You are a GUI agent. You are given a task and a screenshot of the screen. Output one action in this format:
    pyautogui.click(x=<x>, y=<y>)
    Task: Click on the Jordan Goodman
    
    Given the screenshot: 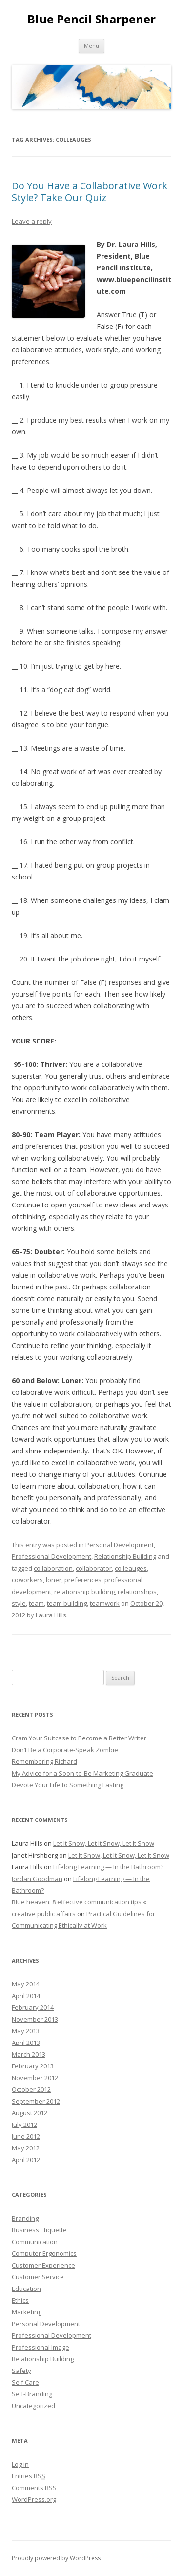 What is the action you would take?
    pyautogui.click(x=37, y=1878)
    